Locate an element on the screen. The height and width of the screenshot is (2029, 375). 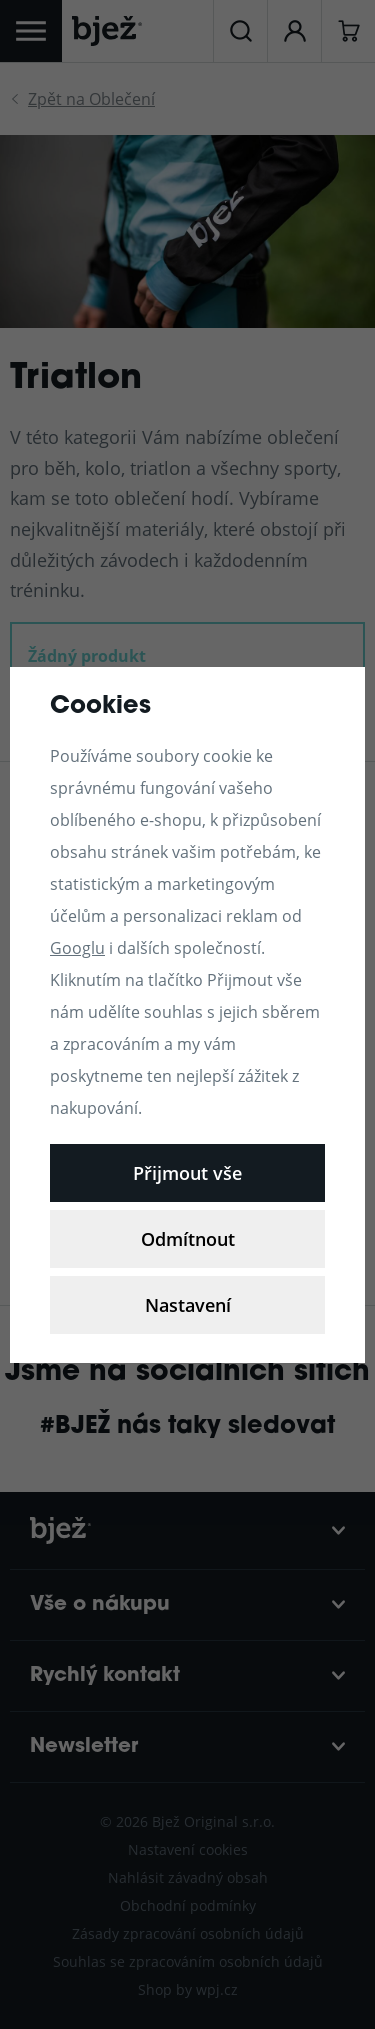
Odmítnout is located at coordinates (188, 1239).